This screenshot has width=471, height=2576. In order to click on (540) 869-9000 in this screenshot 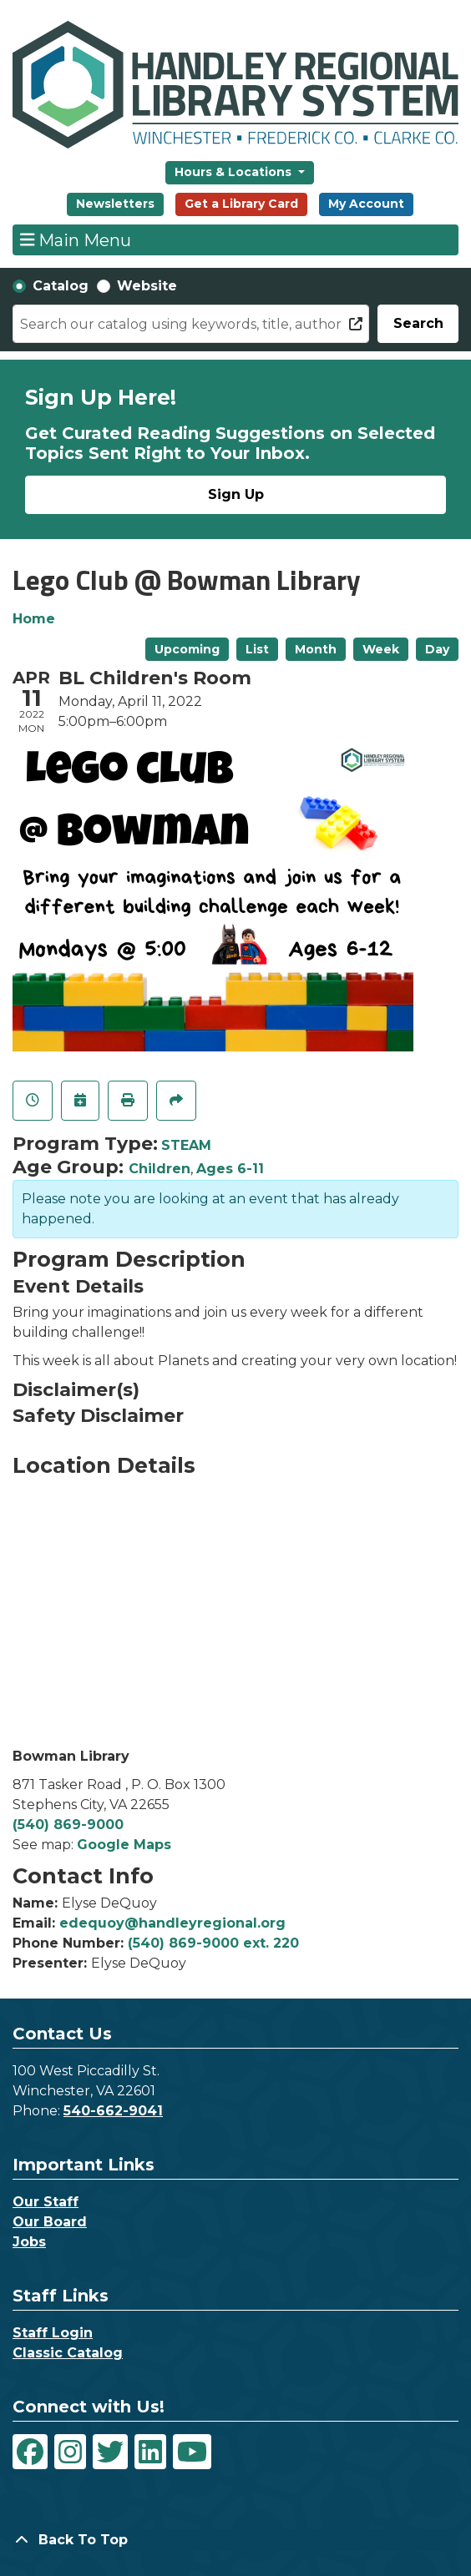, I will do `click(68, 1824)`.